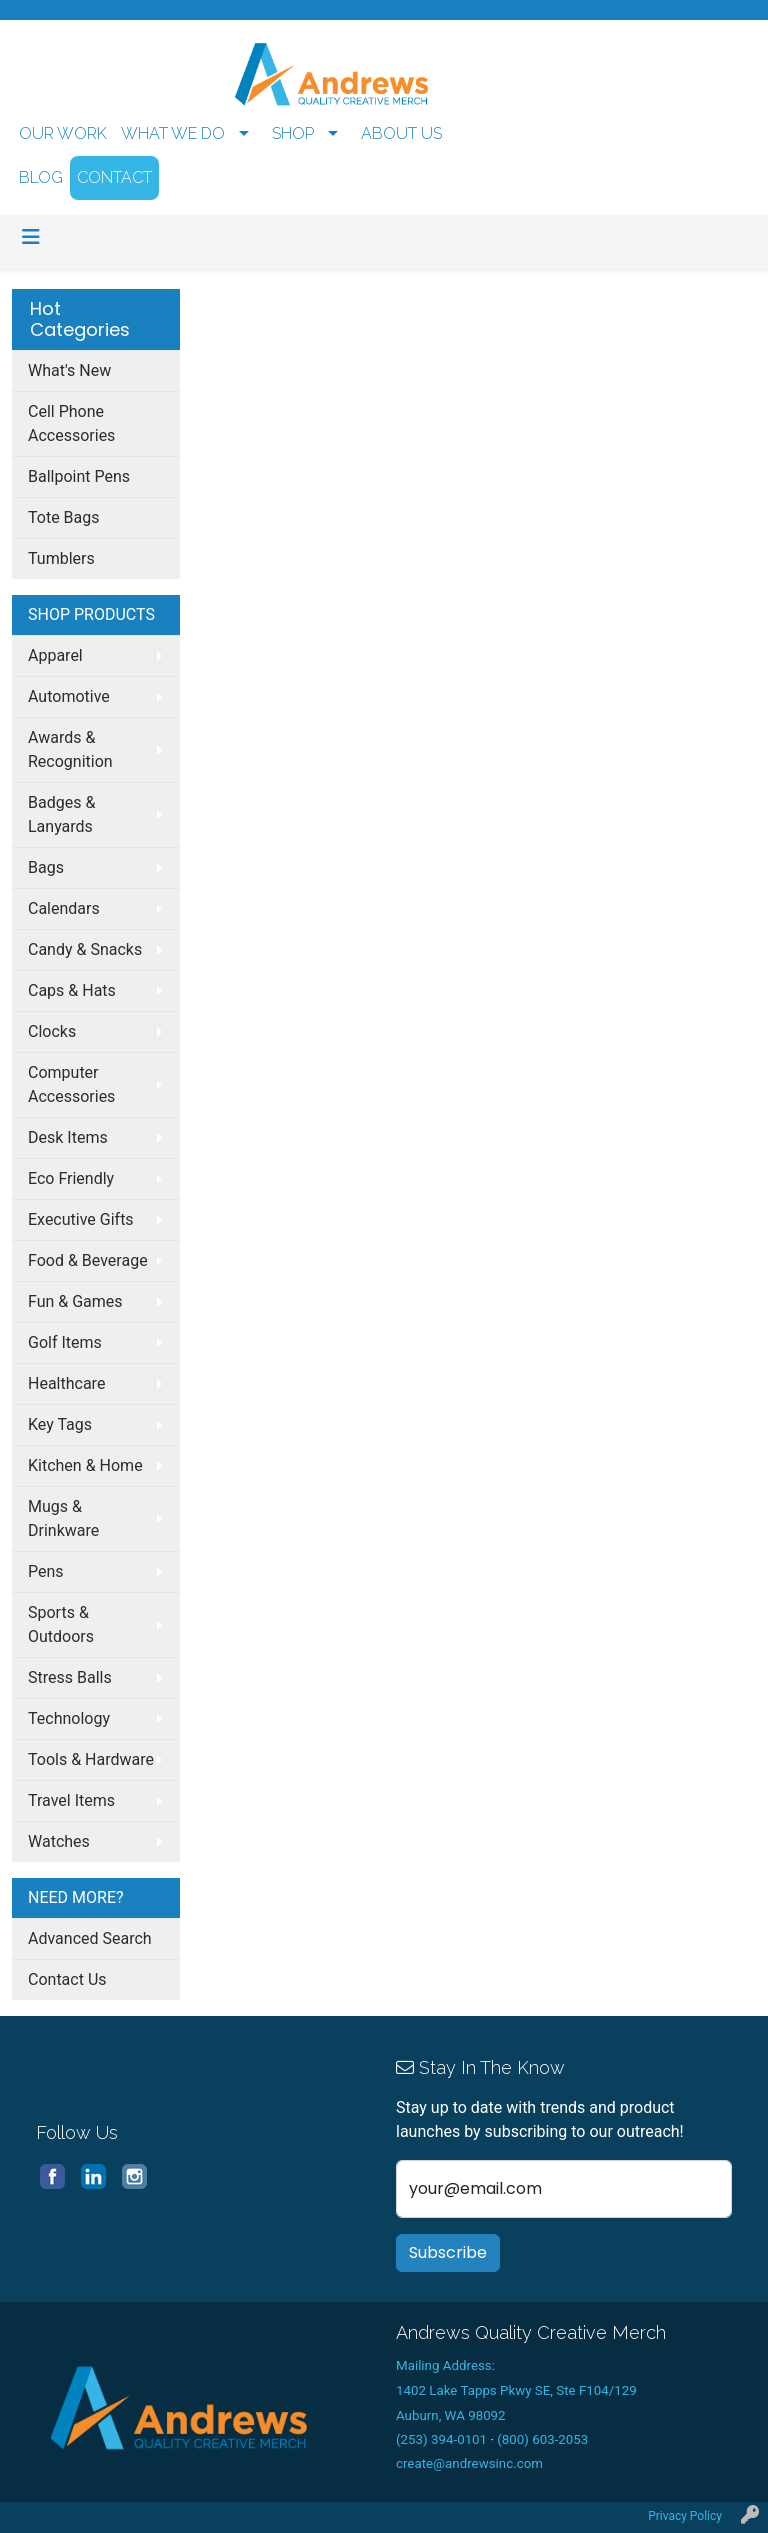 This screenshot has height=2533, width=768. Describe the element at coordinates (448, 2252) in the screenshot. I see `Subscribe` at that location.